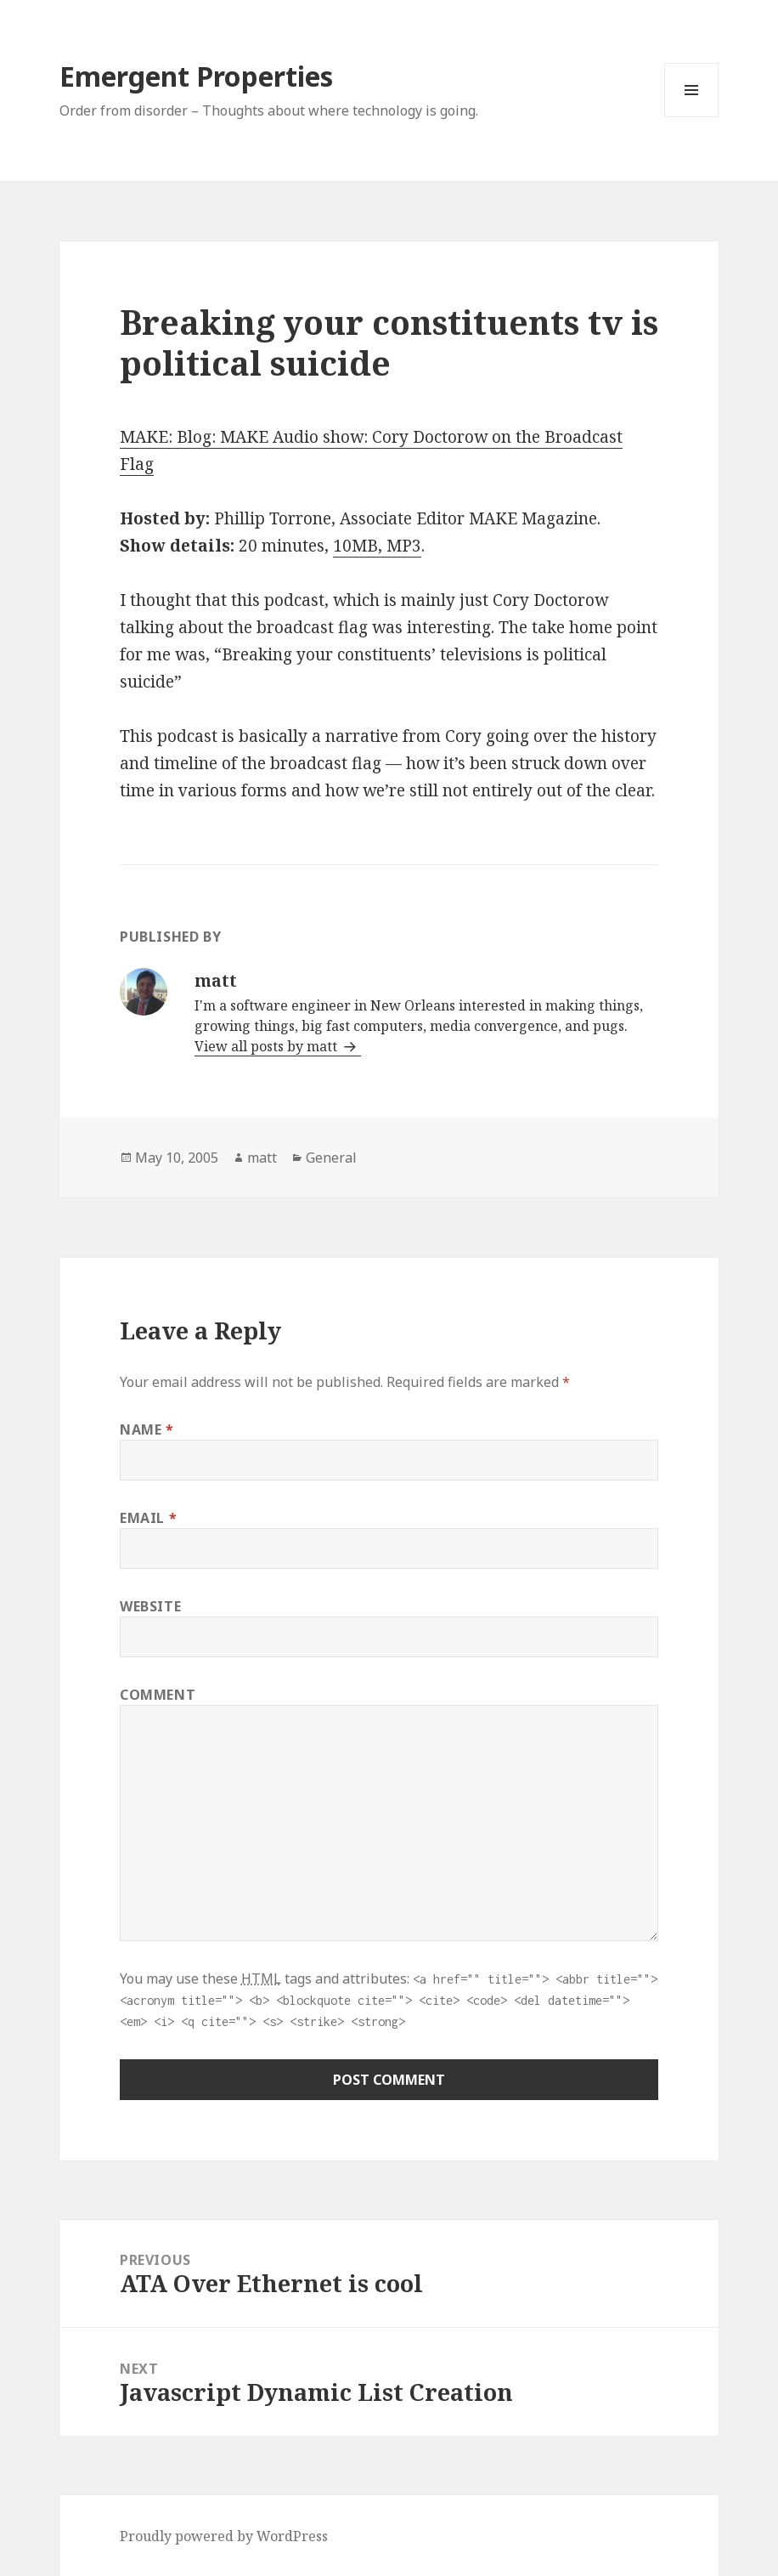 This screenshot has height=2576, width=778. Describe the element at coordinates (148, 1518) in the screenshot. I see `Email` at that location.